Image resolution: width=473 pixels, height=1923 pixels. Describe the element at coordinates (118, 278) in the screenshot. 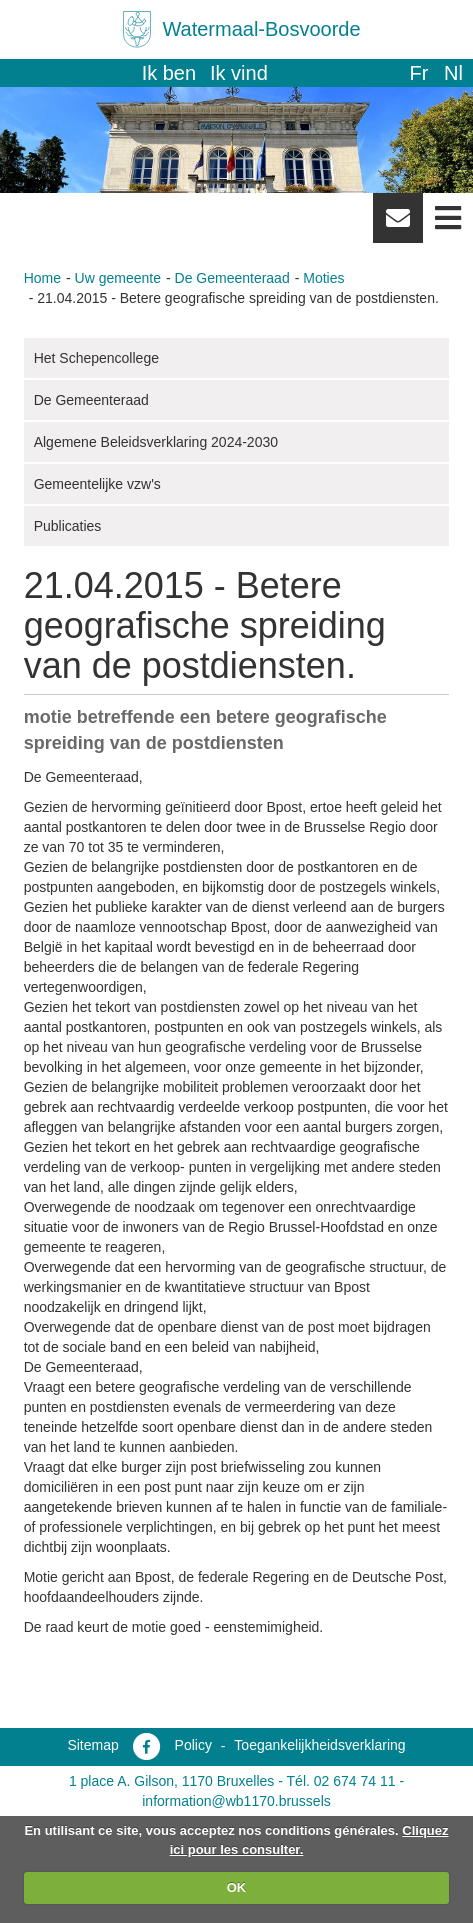

I see `Uw gemeente` at that location.